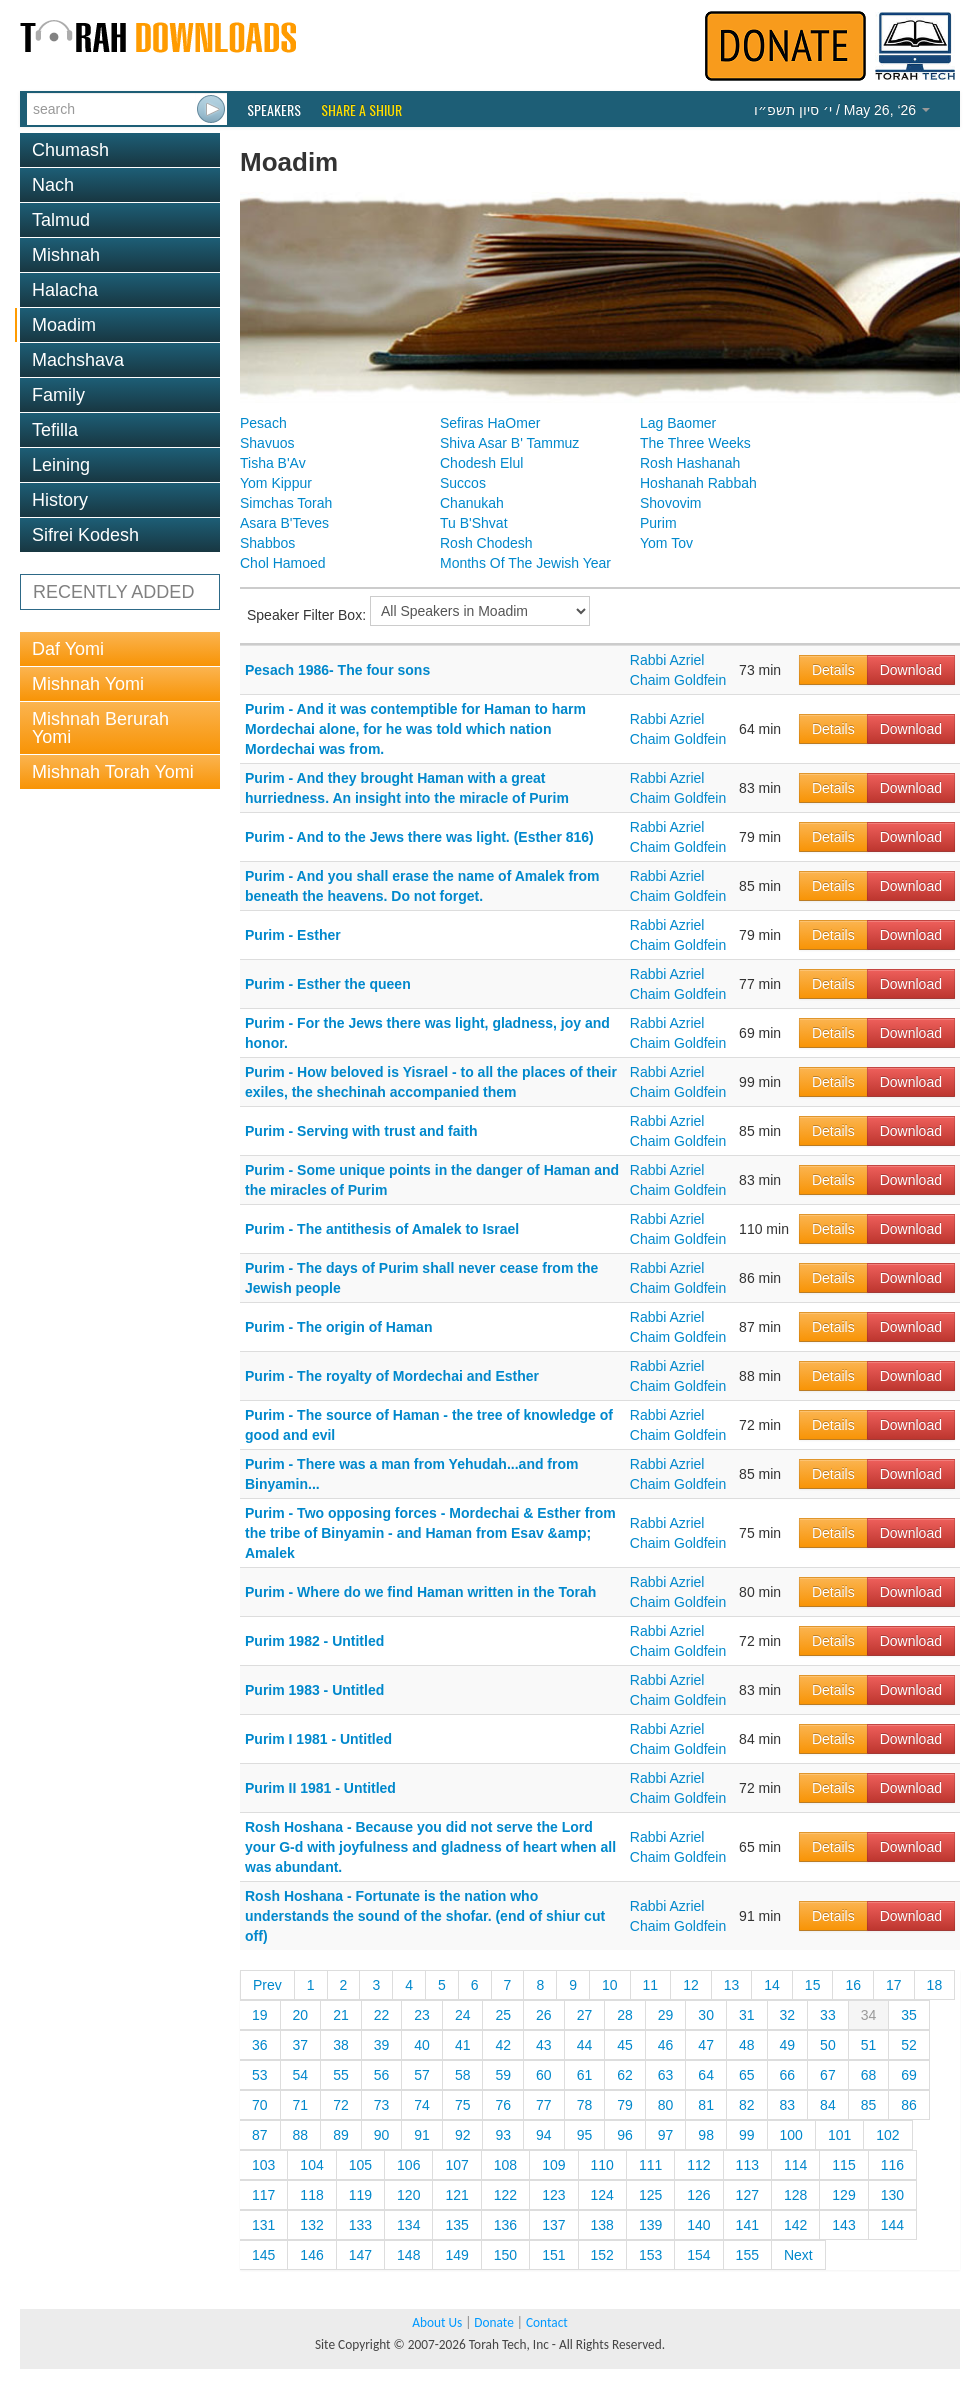 The height and width of the screenshot is (2383, 980). What do you see at coordinates (625, 2135) in the screenshot?
I see `96` at bounding box center [625, 2135].